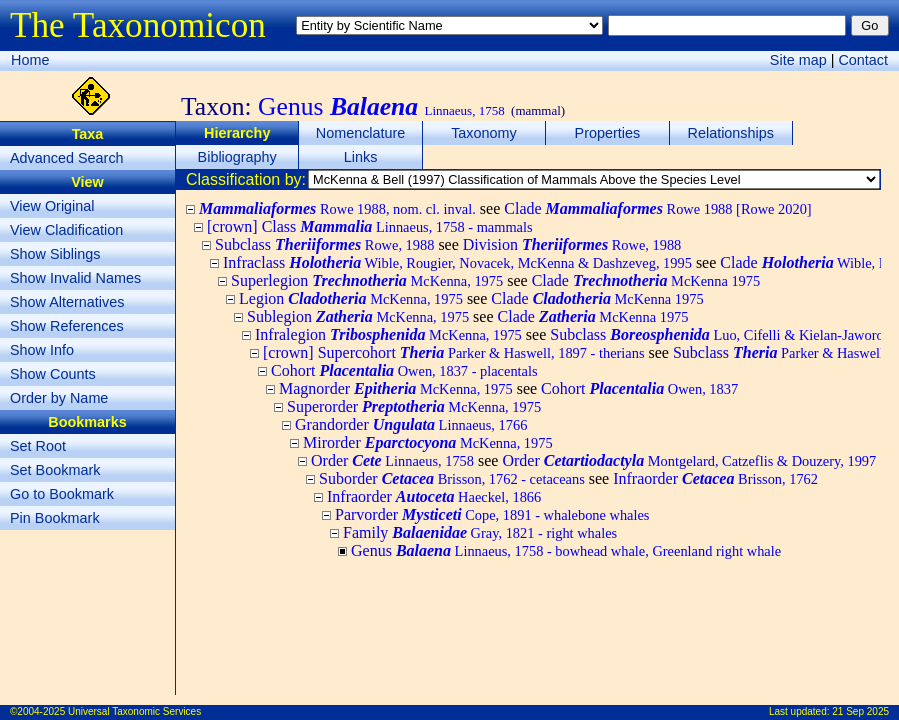 The height and width of the screenshot is (720, 899). What do you see at coordinates (62, 494) in the screenshot?
I see `Go to Bookmark` at bounding box center [62, 494].